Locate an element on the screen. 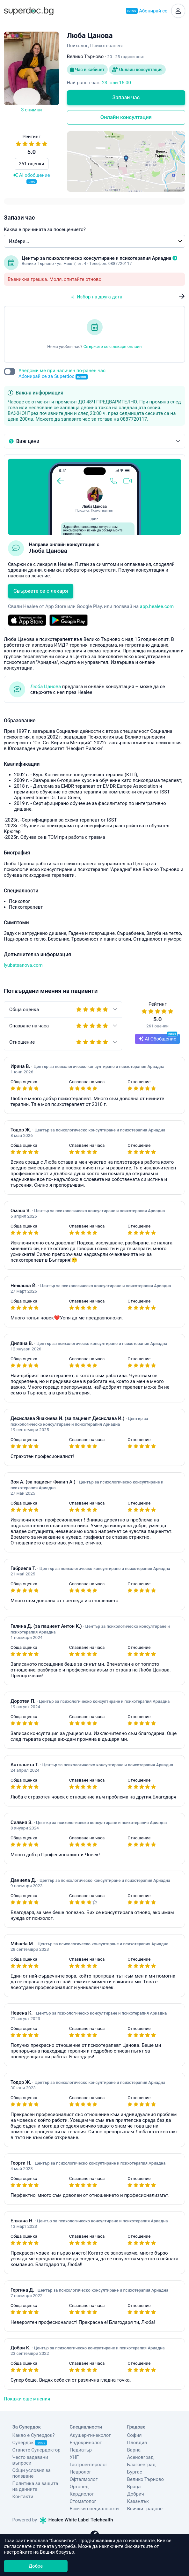 The width and height of the screenshot is (189, 2576). Каква е причината за посещението? is located at coordinates (45, 229).